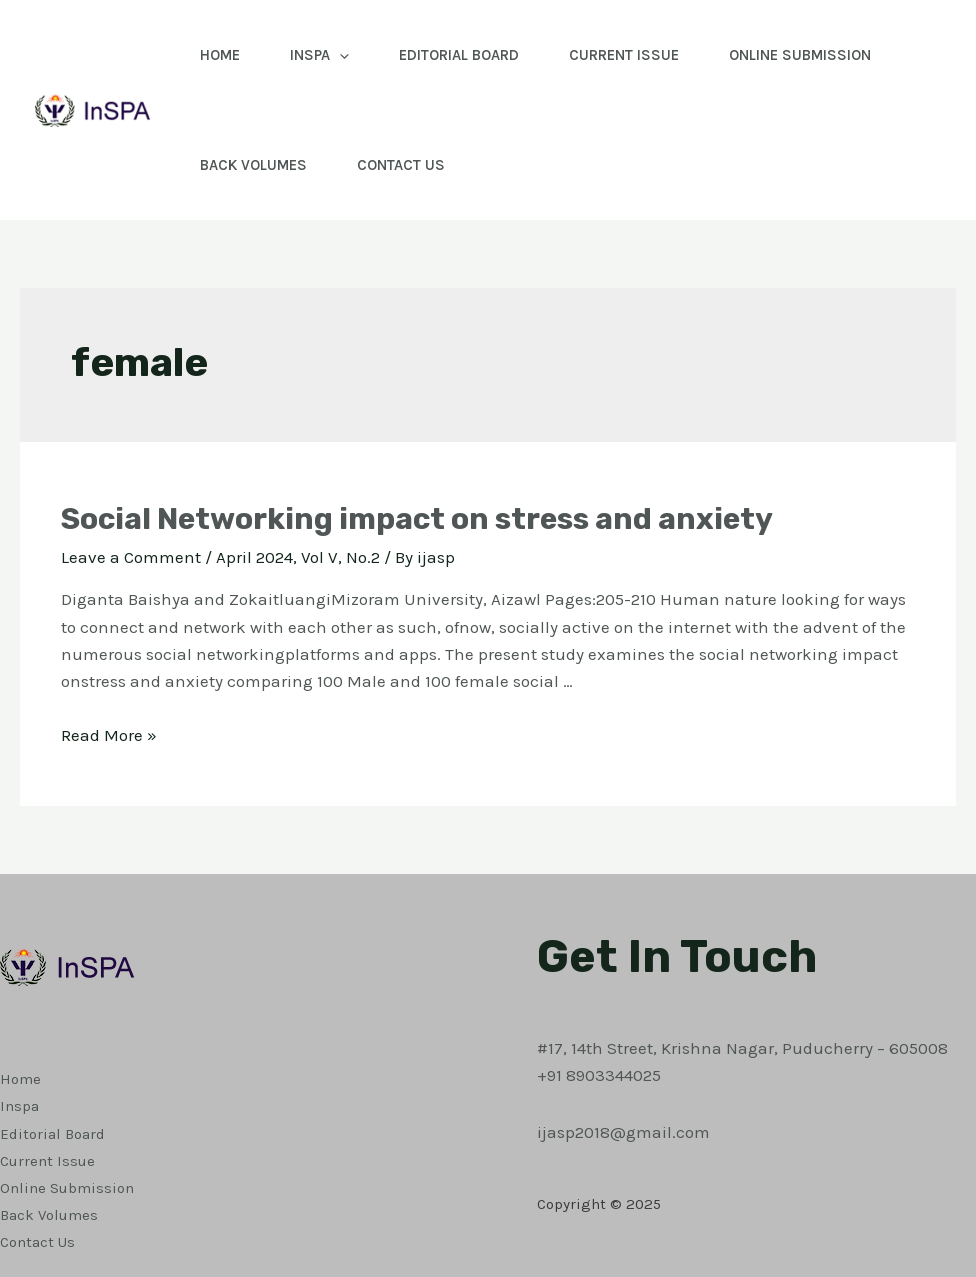  What do you see at coordinates (417, 519) in the screenshot?
I see `Social Networking impact on stress and anxiety` at bounding box center [417, 519].